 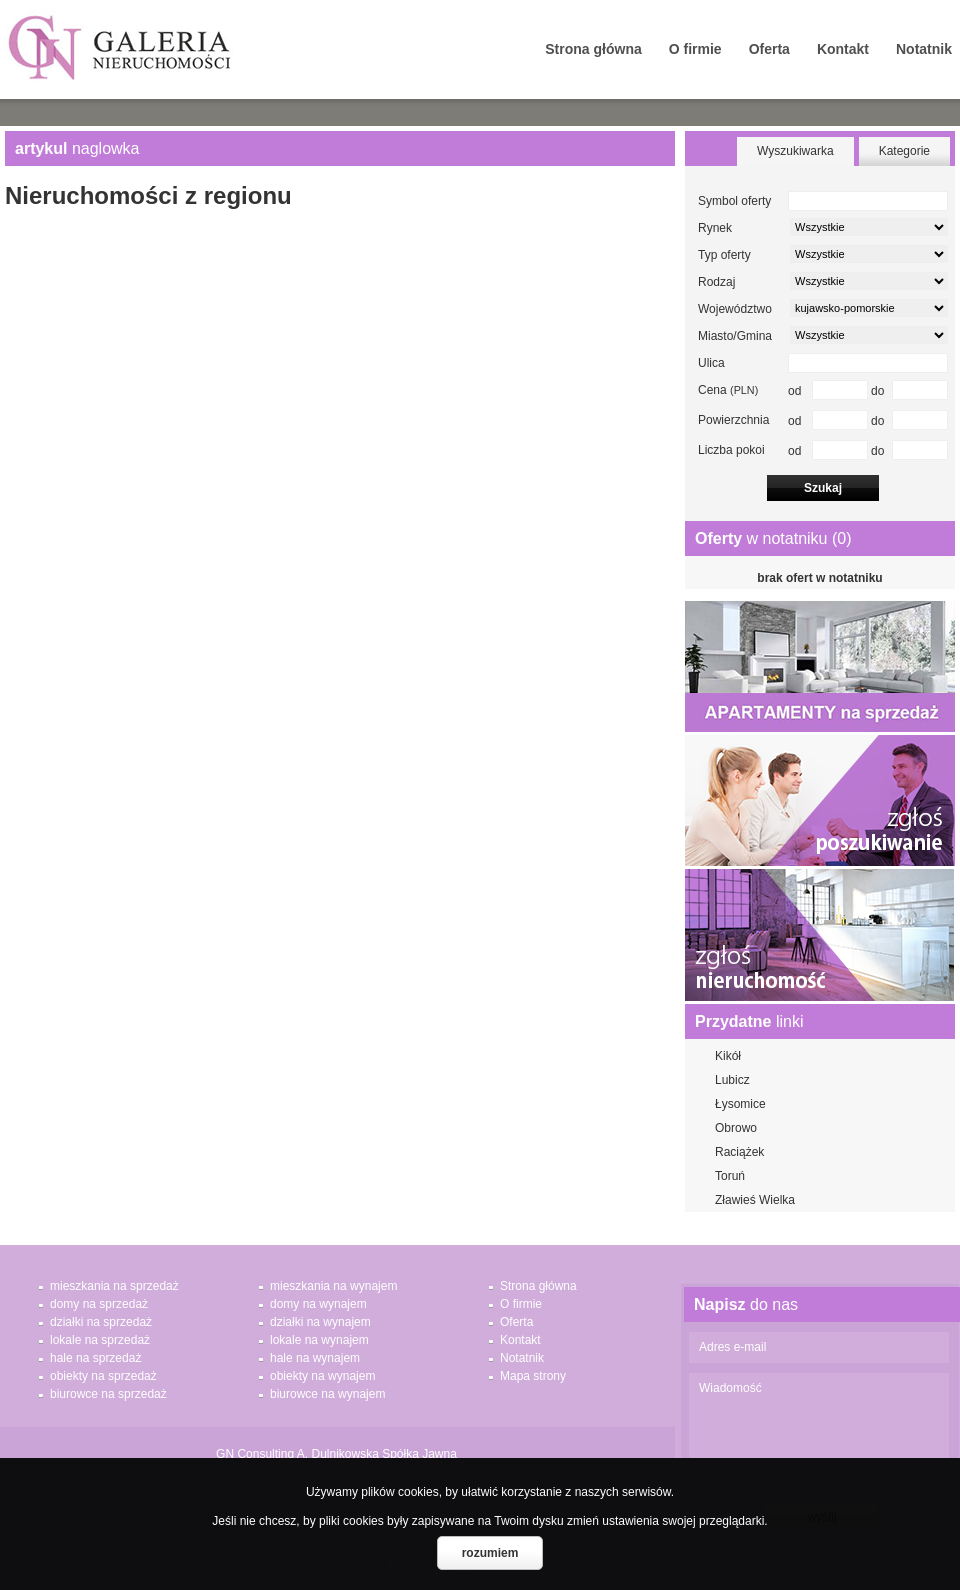 I want to click on Oferta, so click(x=769, y=49).